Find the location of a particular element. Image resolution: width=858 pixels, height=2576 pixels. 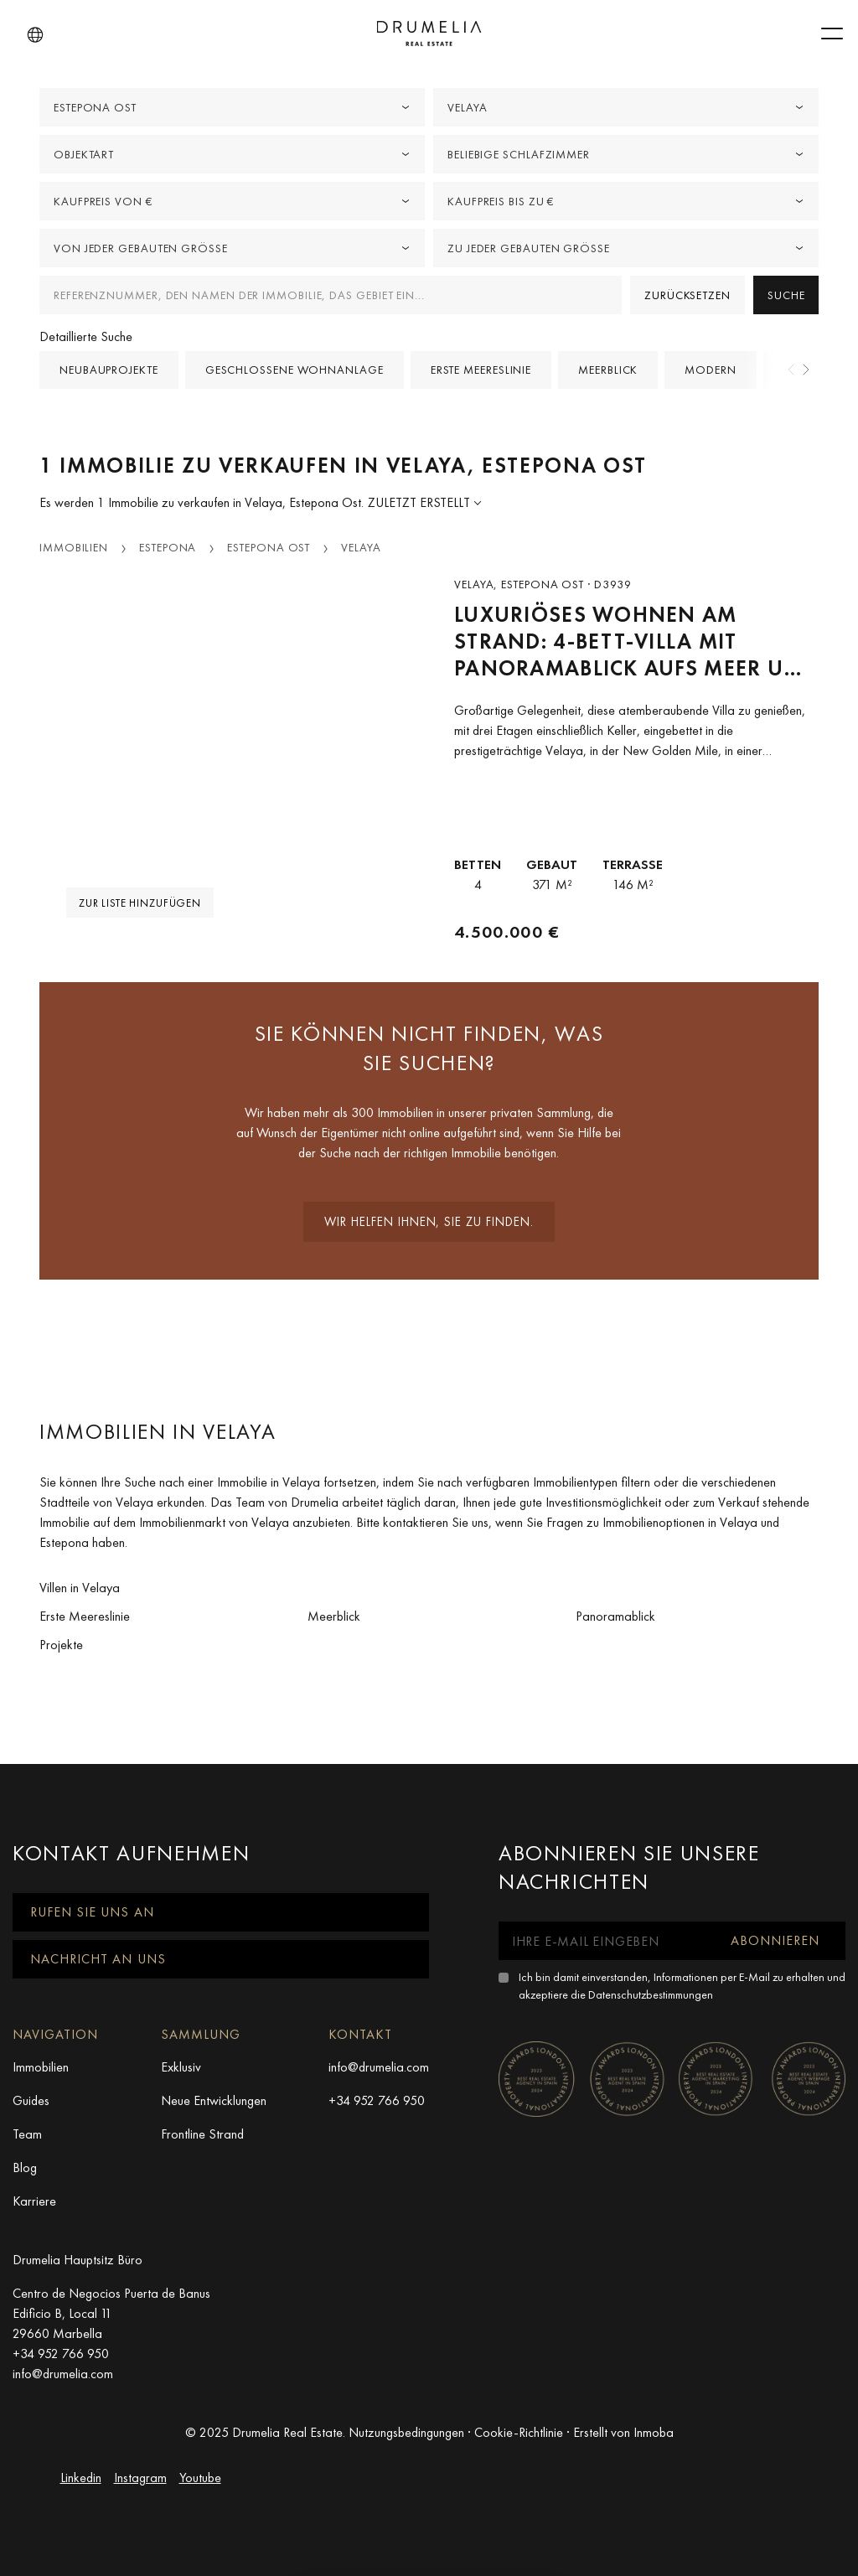

Inmoba is located at coordinates (653, 2432).